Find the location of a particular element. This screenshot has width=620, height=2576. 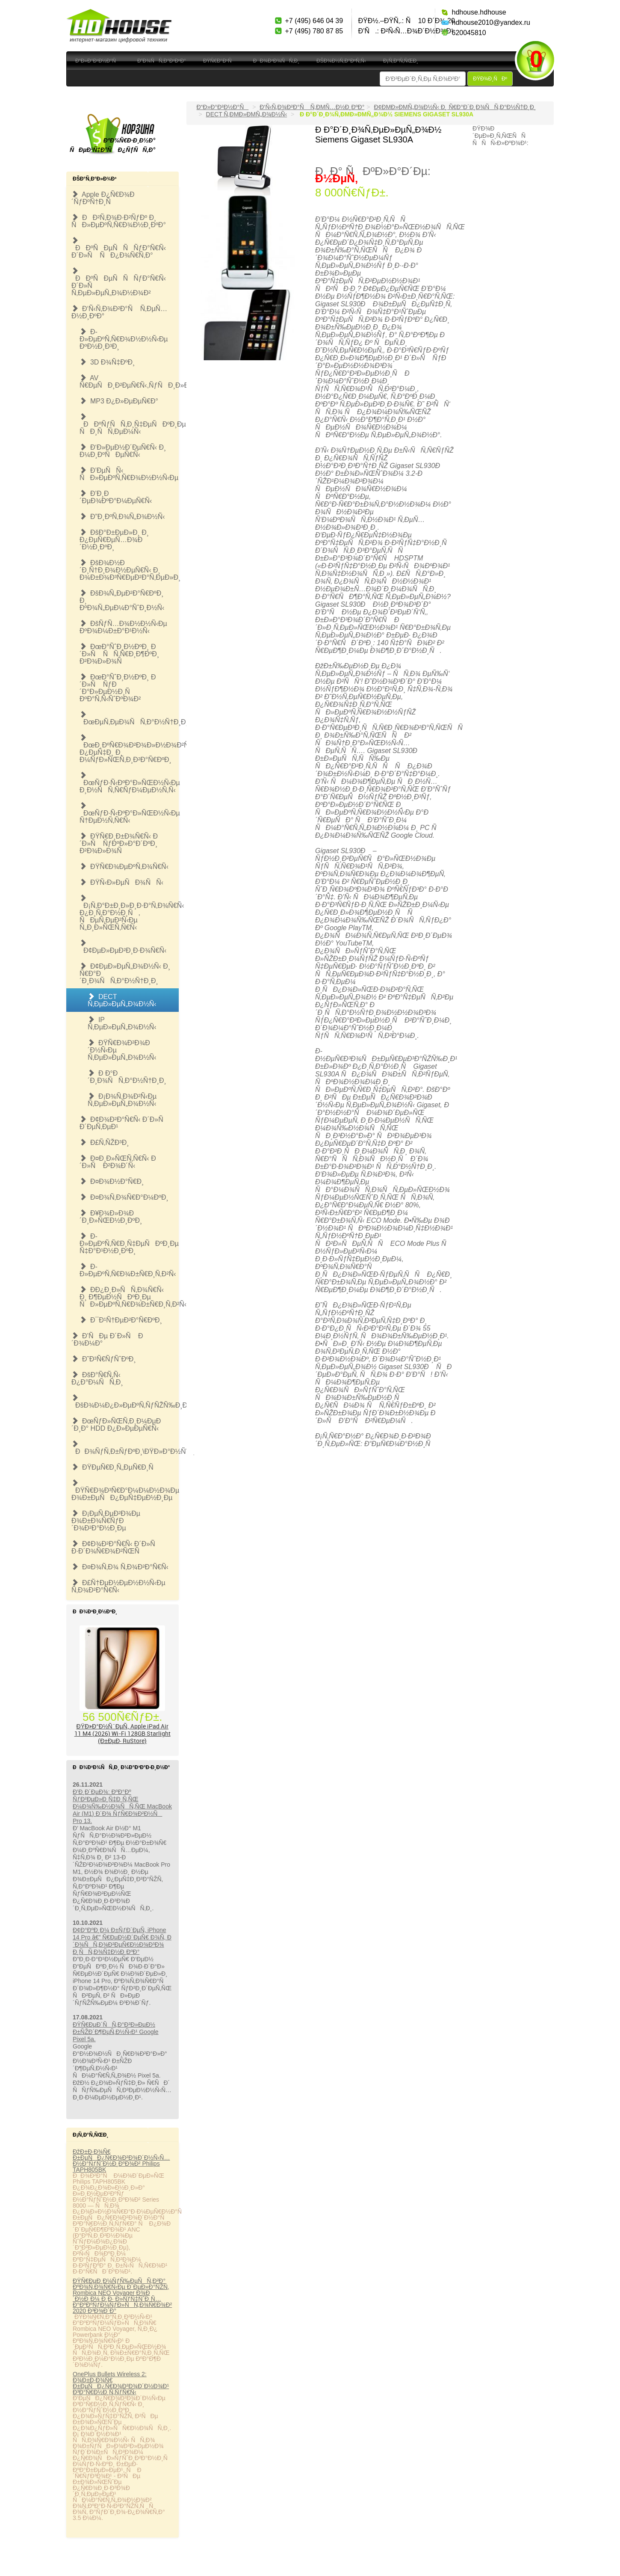

DECT Ñ‚ÐµÐ»ÐµÑ„Ð¾Ð½Ñ‹ is located at coordinates (122, 1000).